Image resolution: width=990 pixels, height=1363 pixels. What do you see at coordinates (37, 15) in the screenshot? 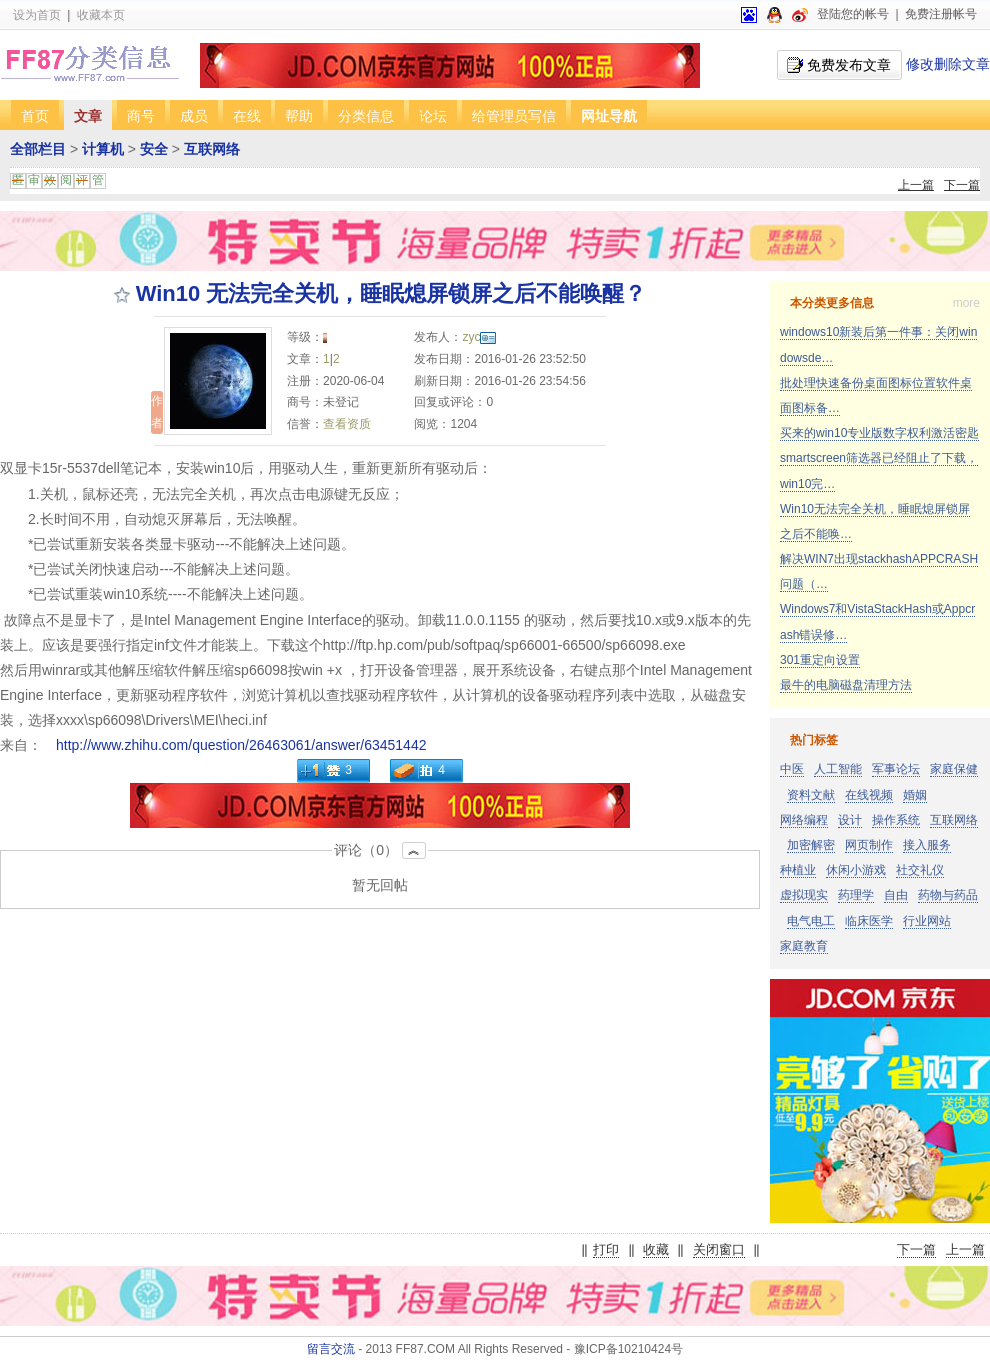
I see `设为首页` at bounding box center [37, 15].